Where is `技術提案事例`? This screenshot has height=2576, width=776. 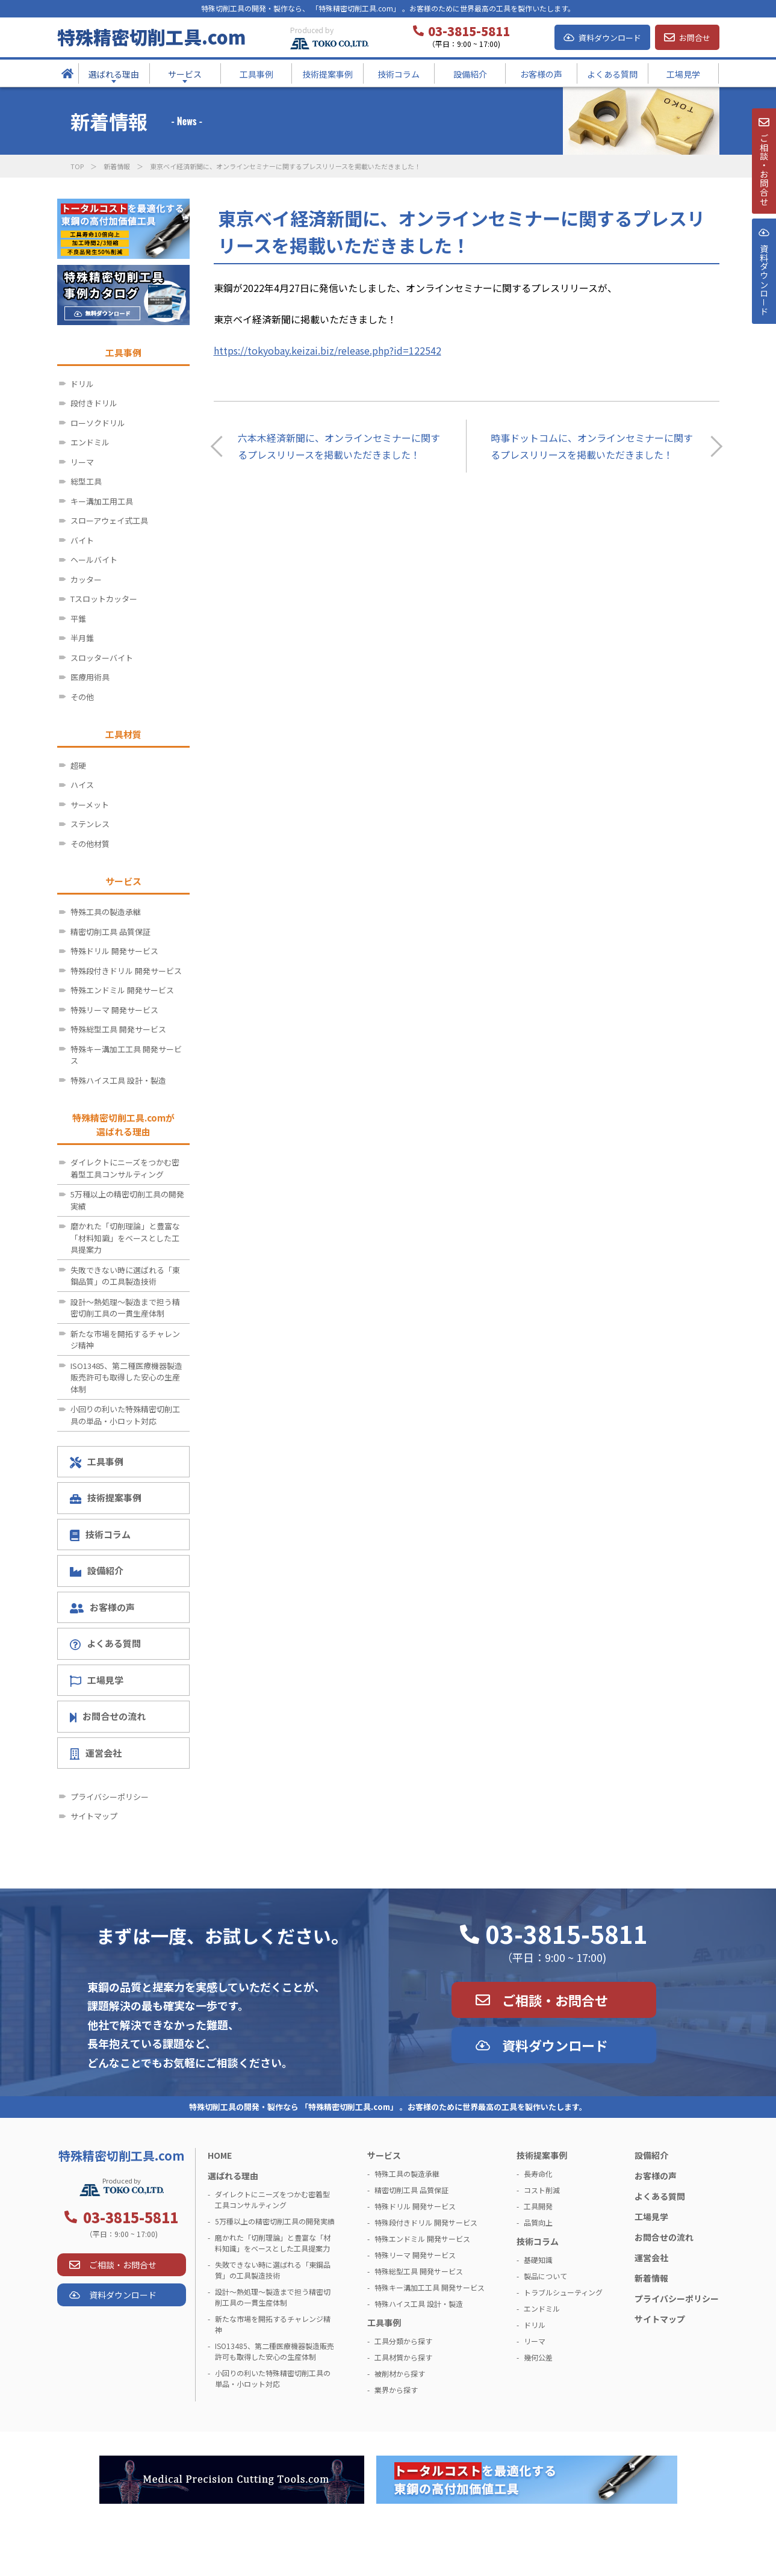
技術提案事例 is located at coordinates (105, 1497).